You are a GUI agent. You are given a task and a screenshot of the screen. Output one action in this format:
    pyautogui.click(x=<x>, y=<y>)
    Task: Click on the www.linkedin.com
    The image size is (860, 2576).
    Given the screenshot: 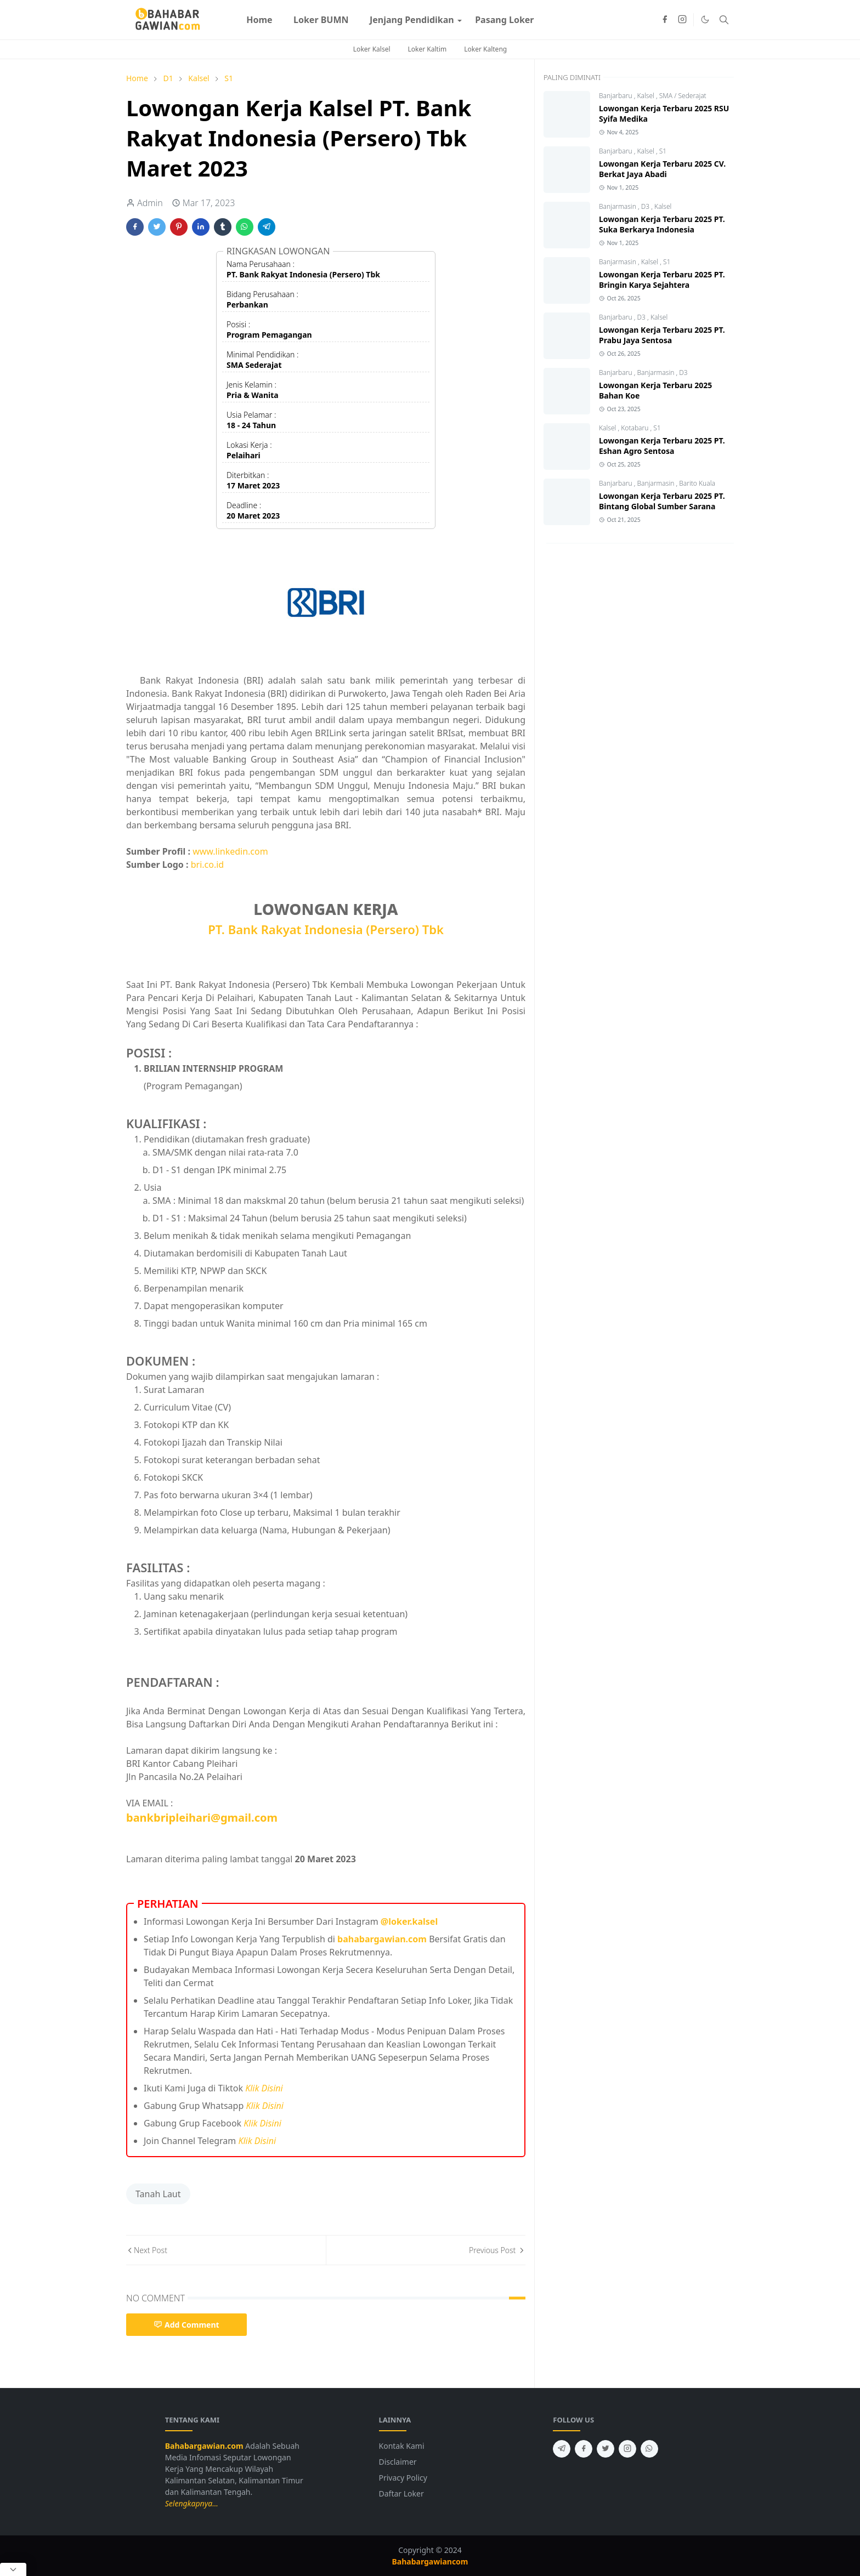 What is the action you would take?
    pyautogui.click(x=230, y=851)
    